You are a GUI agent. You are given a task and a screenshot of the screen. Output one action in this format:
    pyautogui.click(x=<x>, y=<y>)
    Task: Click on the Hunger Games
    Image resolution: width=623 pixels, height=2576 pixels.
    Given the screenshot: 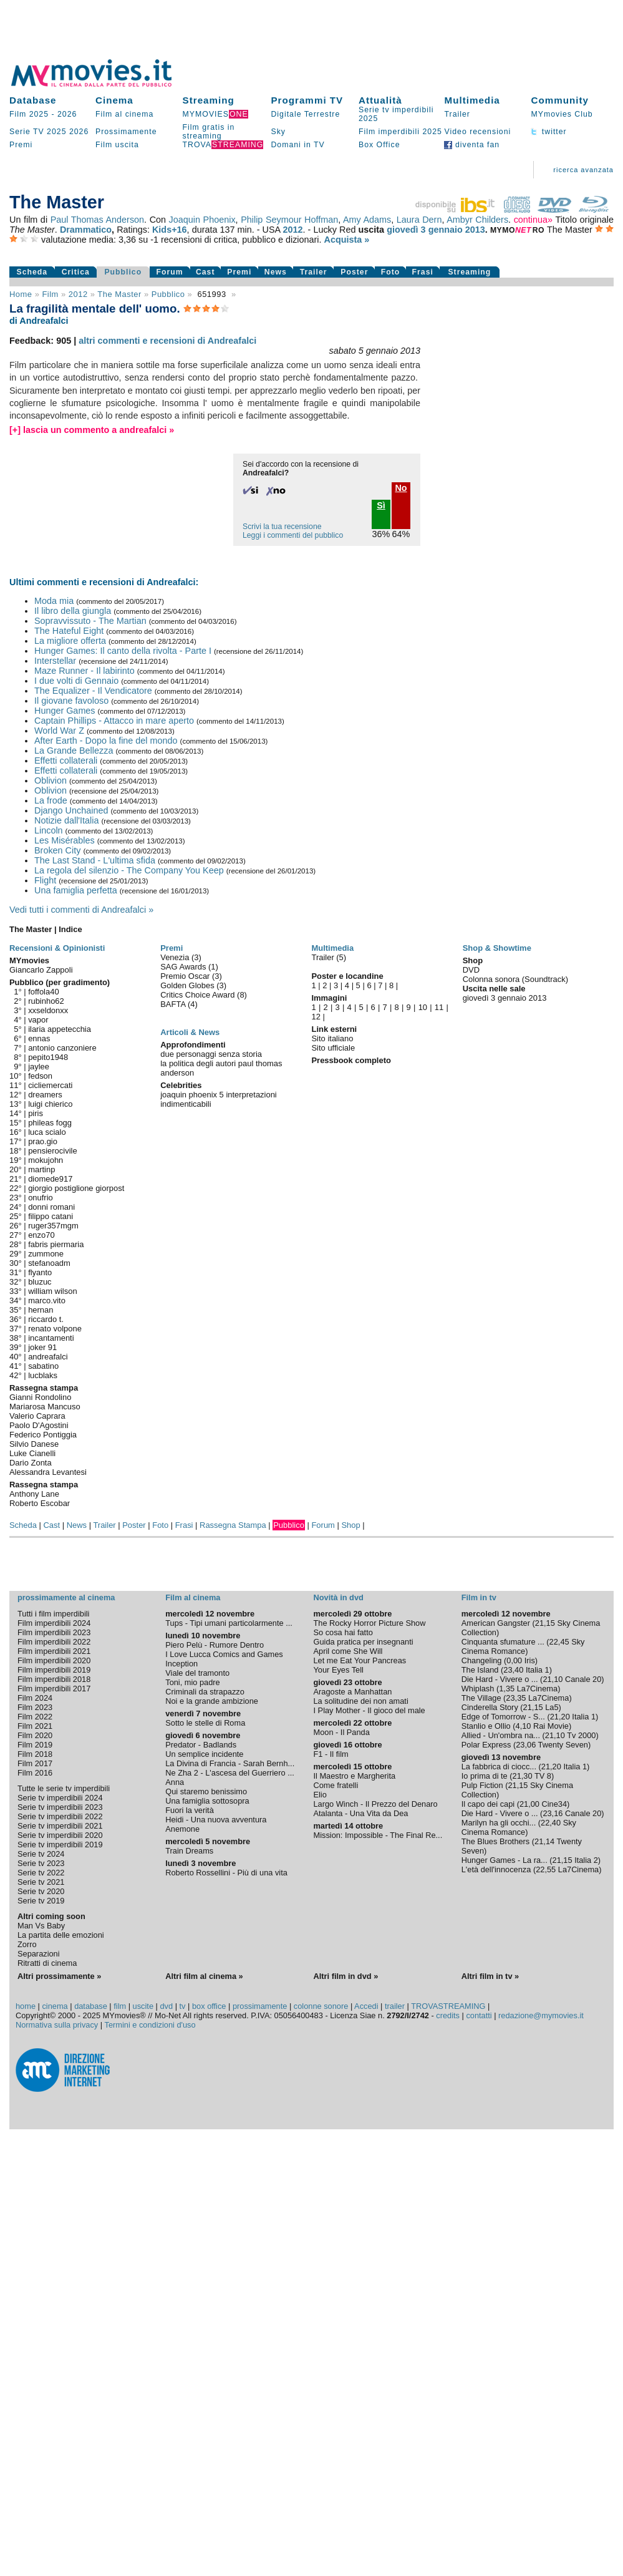 What is the action you would take?
    pyautogui.click(x=64, y=711)
    